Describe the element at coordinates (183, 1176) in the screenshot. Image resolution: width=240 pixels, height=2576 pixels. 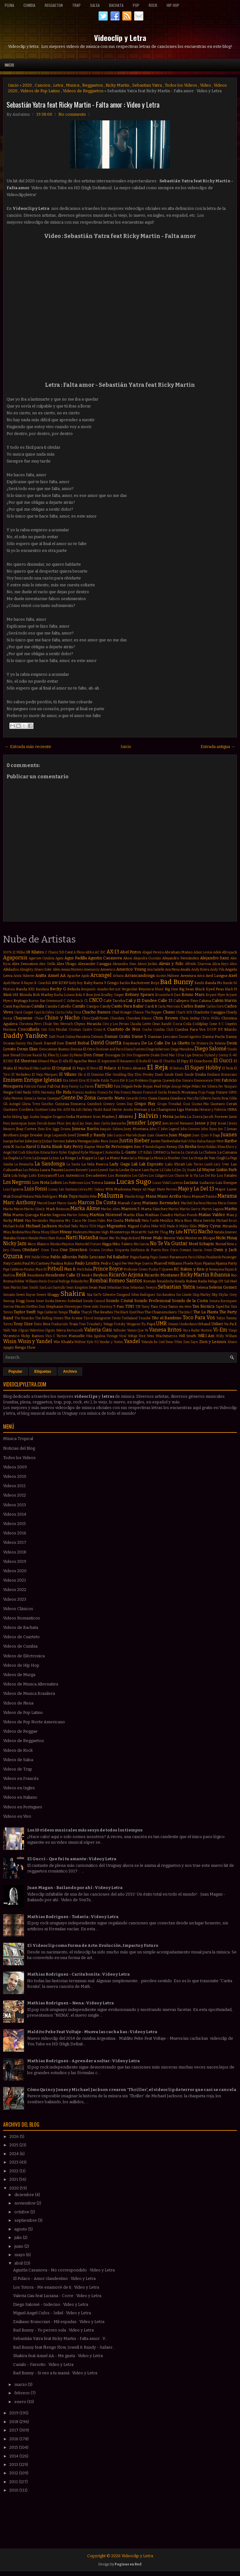
I see `Los Chicos de la Vía` at that location.